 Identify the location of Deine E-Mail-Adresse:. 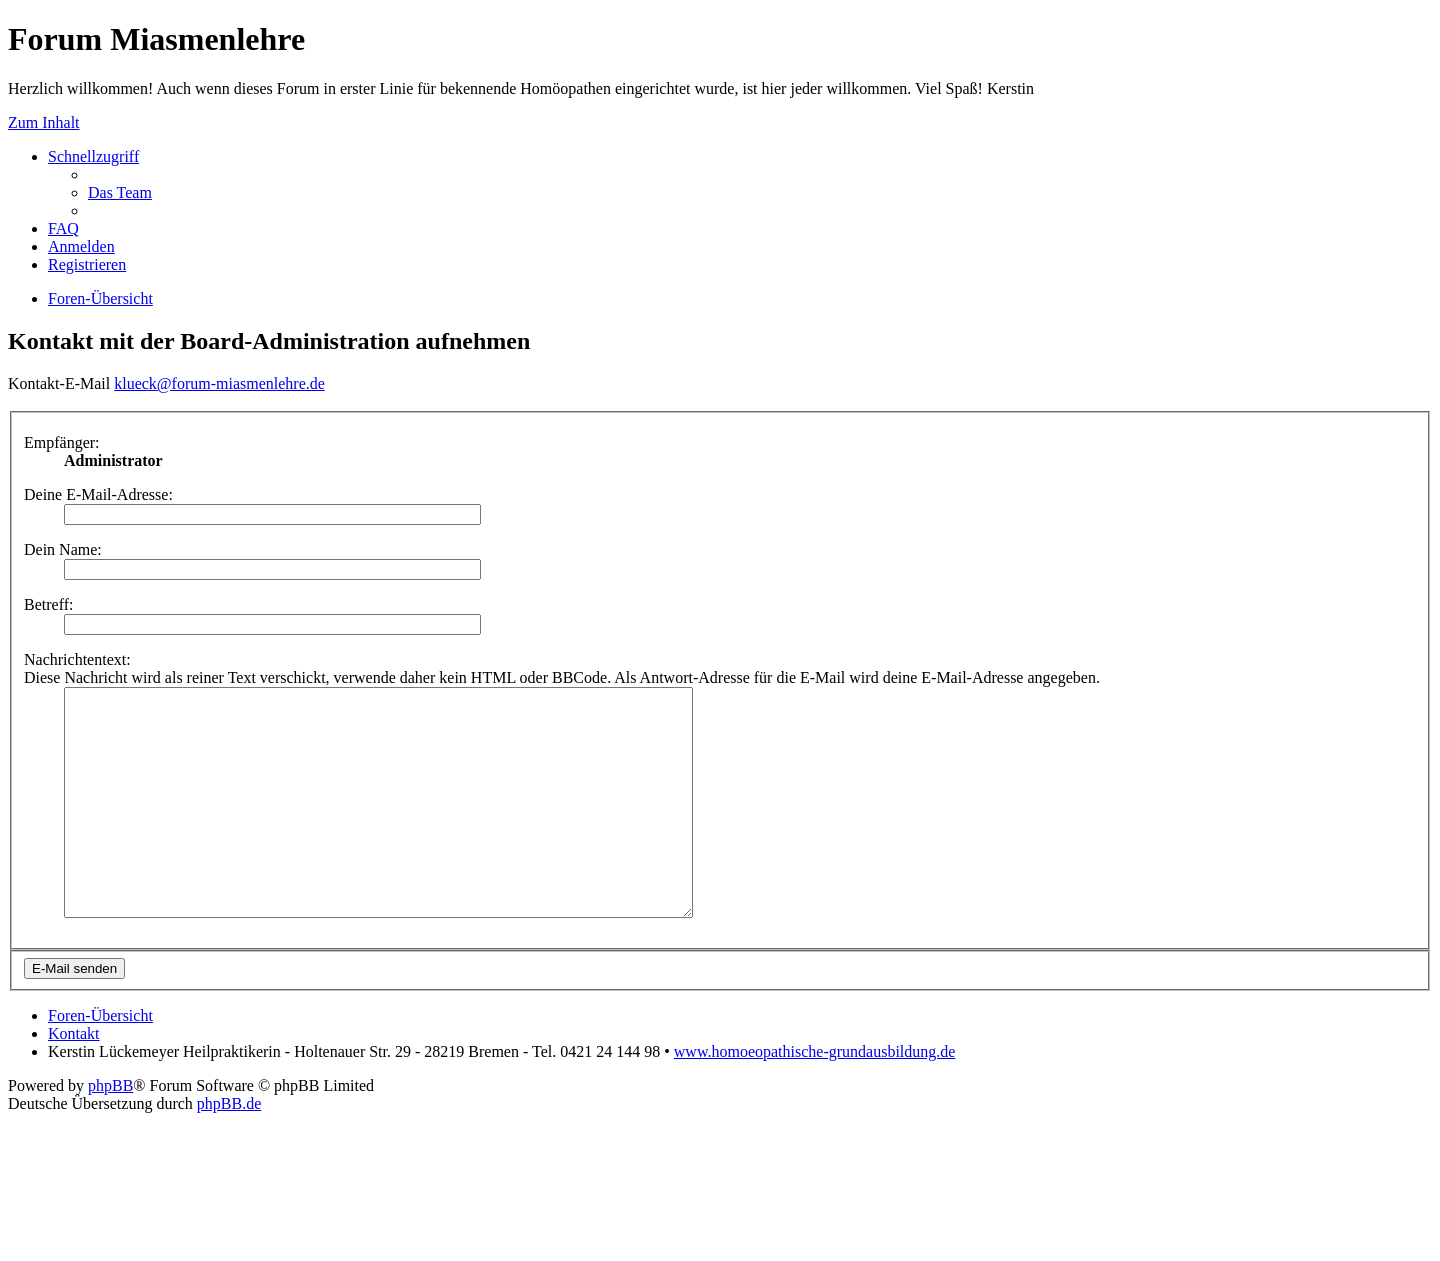
(98, 494).